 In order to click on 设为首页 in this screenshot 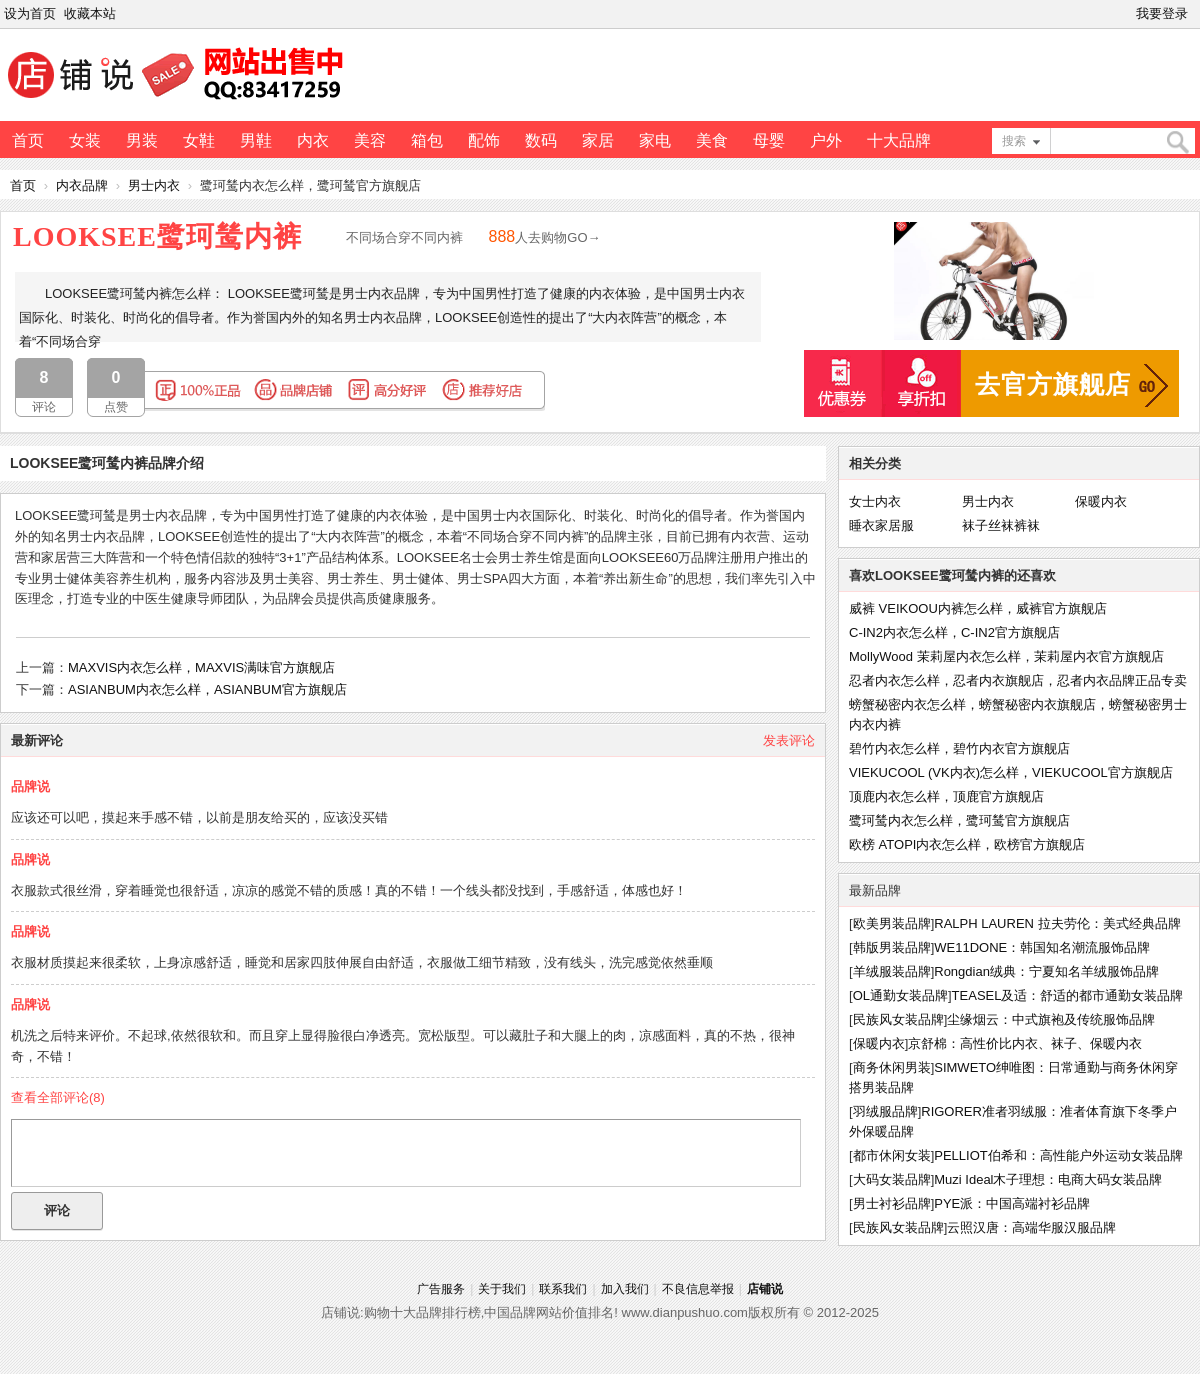, I will do `click(30, 13)`.